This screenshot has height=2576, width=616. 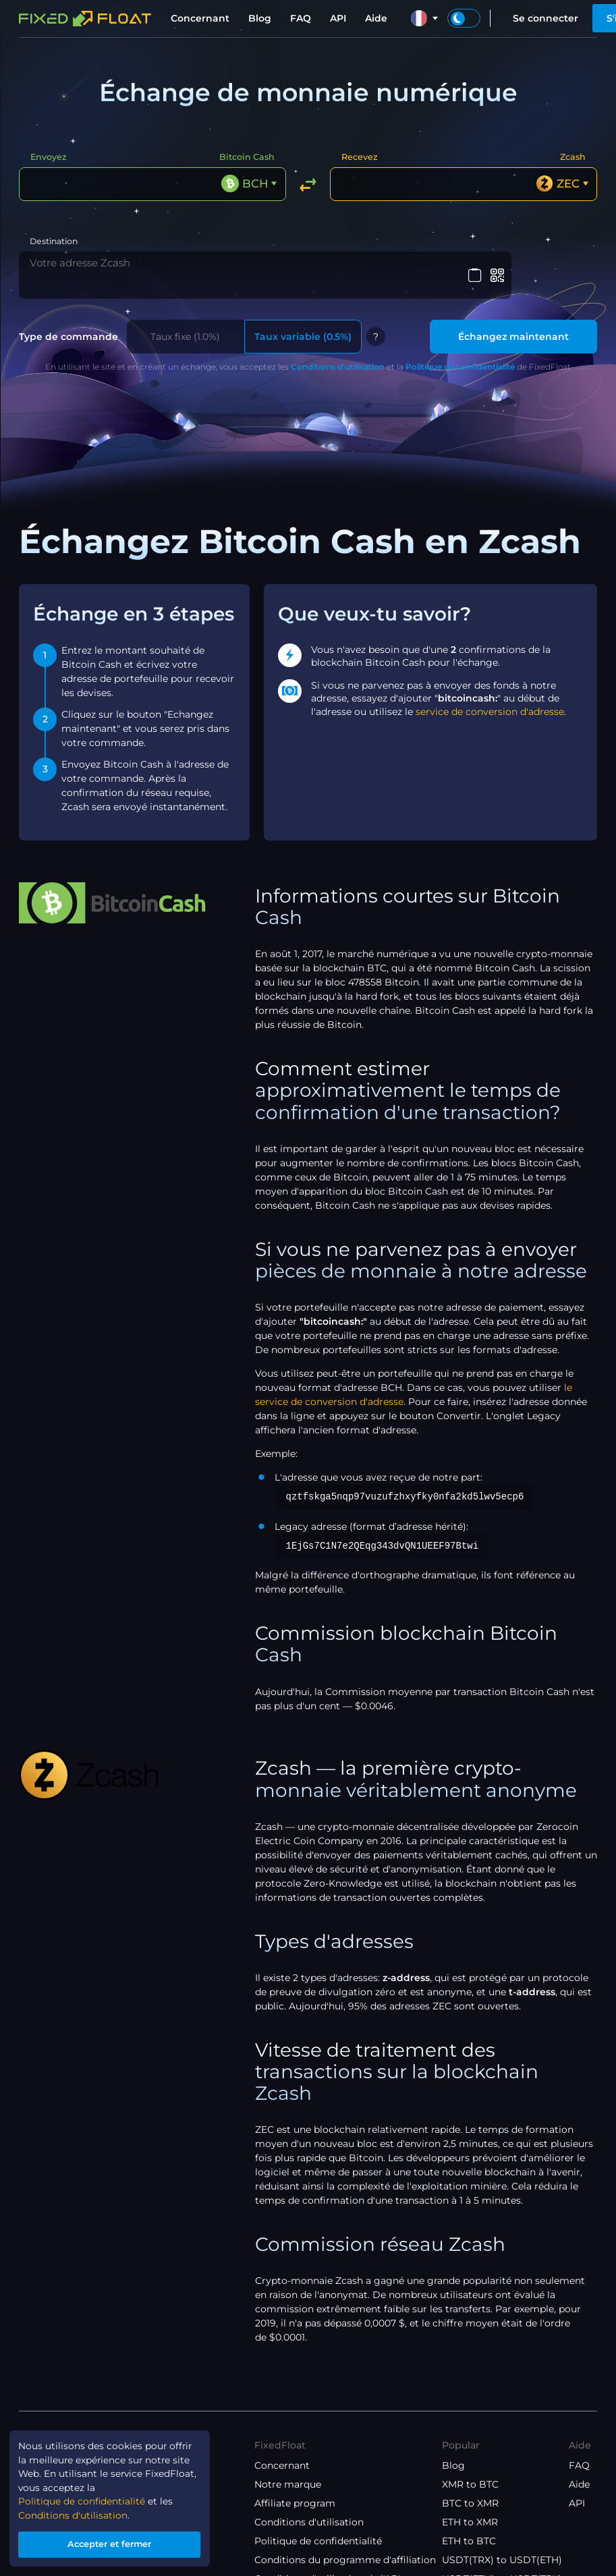 What do you see at coordinates (490, 696) in the screenshot?
I see `service de conversion d'adresse` at bounding box center [490, 696].